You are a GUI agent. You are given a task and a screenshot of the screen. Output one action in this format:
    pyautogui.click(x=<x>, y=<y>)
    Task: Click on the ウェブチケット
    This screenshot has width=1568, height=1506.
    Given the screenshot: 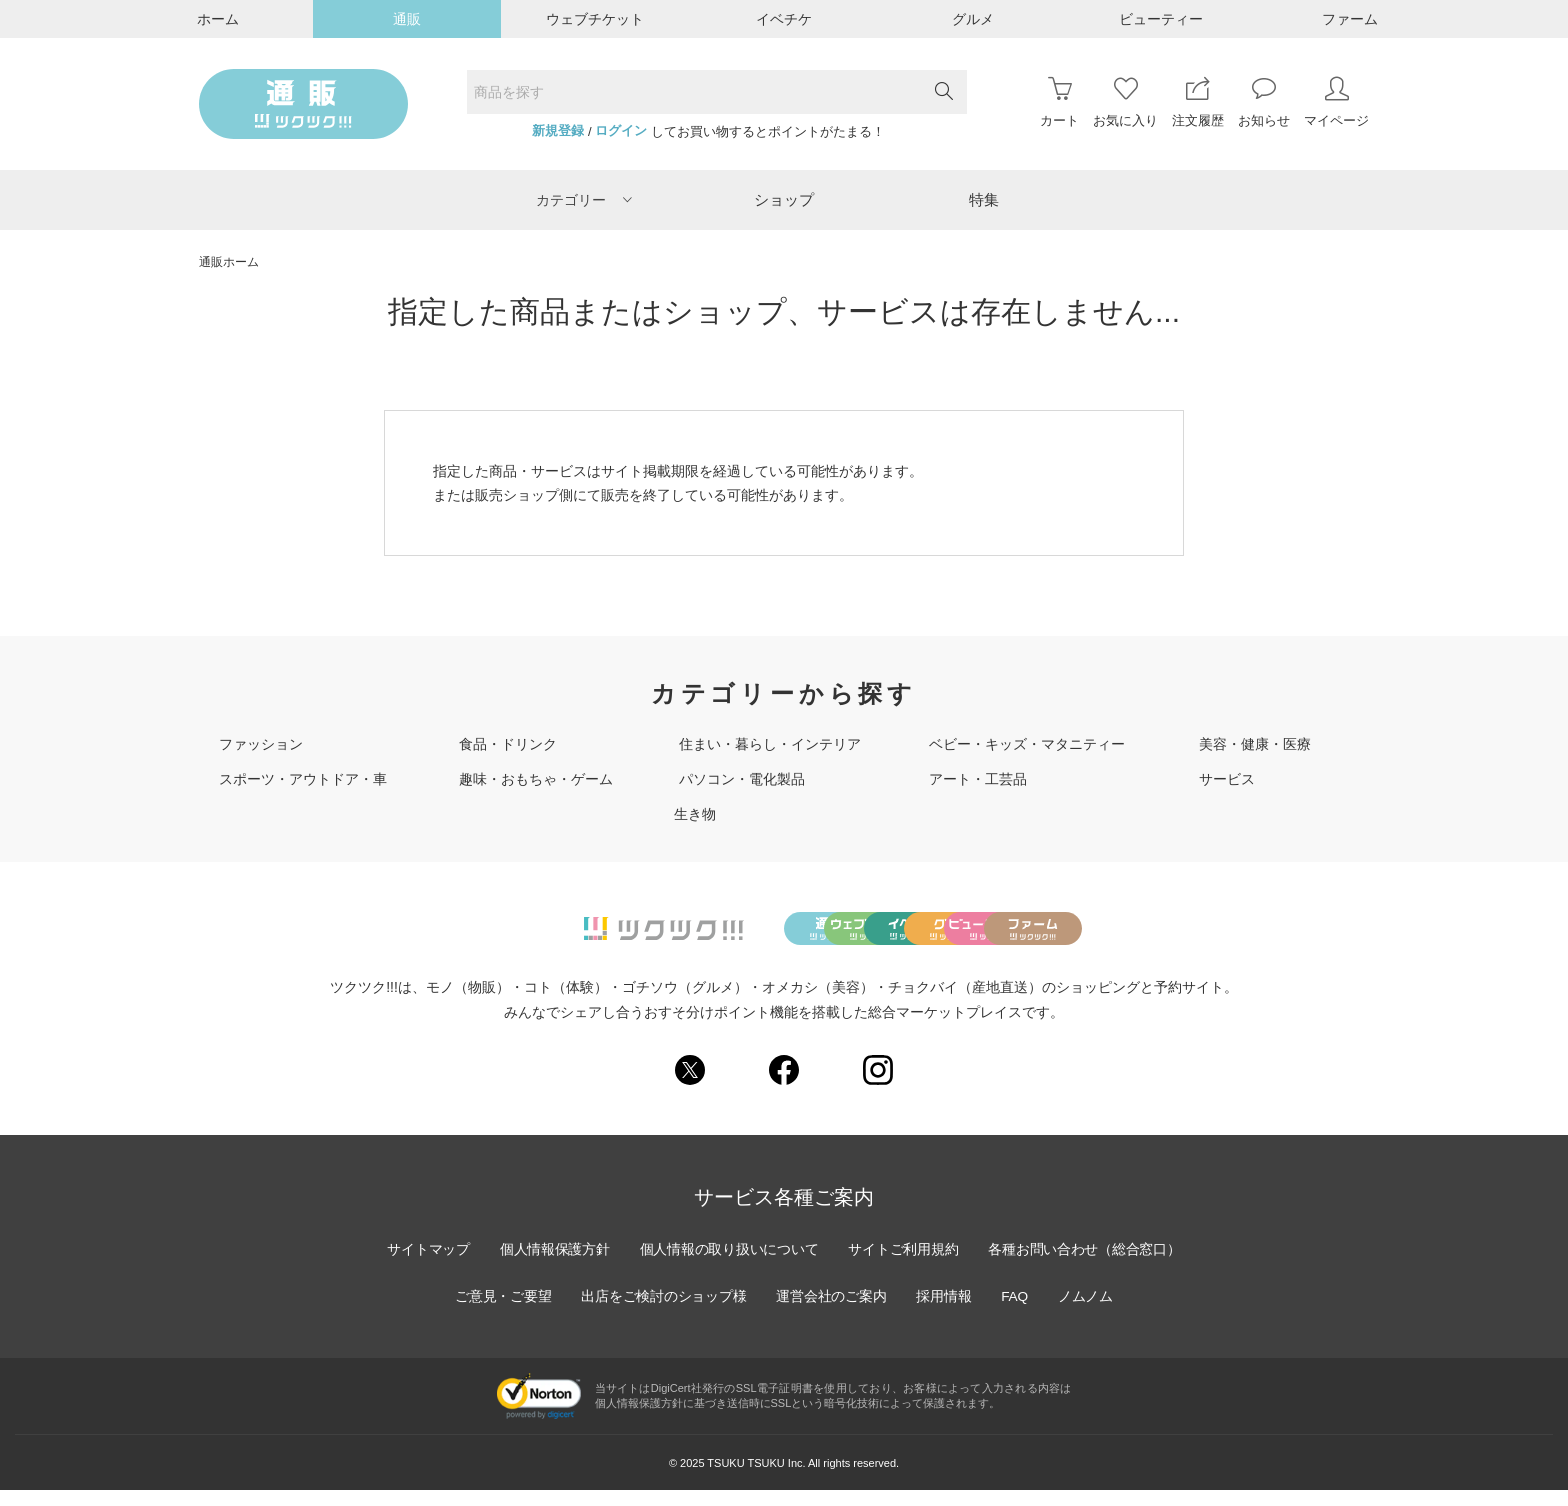 What is the action you would take?
    pyautogui.click(x=595, y=19)
    